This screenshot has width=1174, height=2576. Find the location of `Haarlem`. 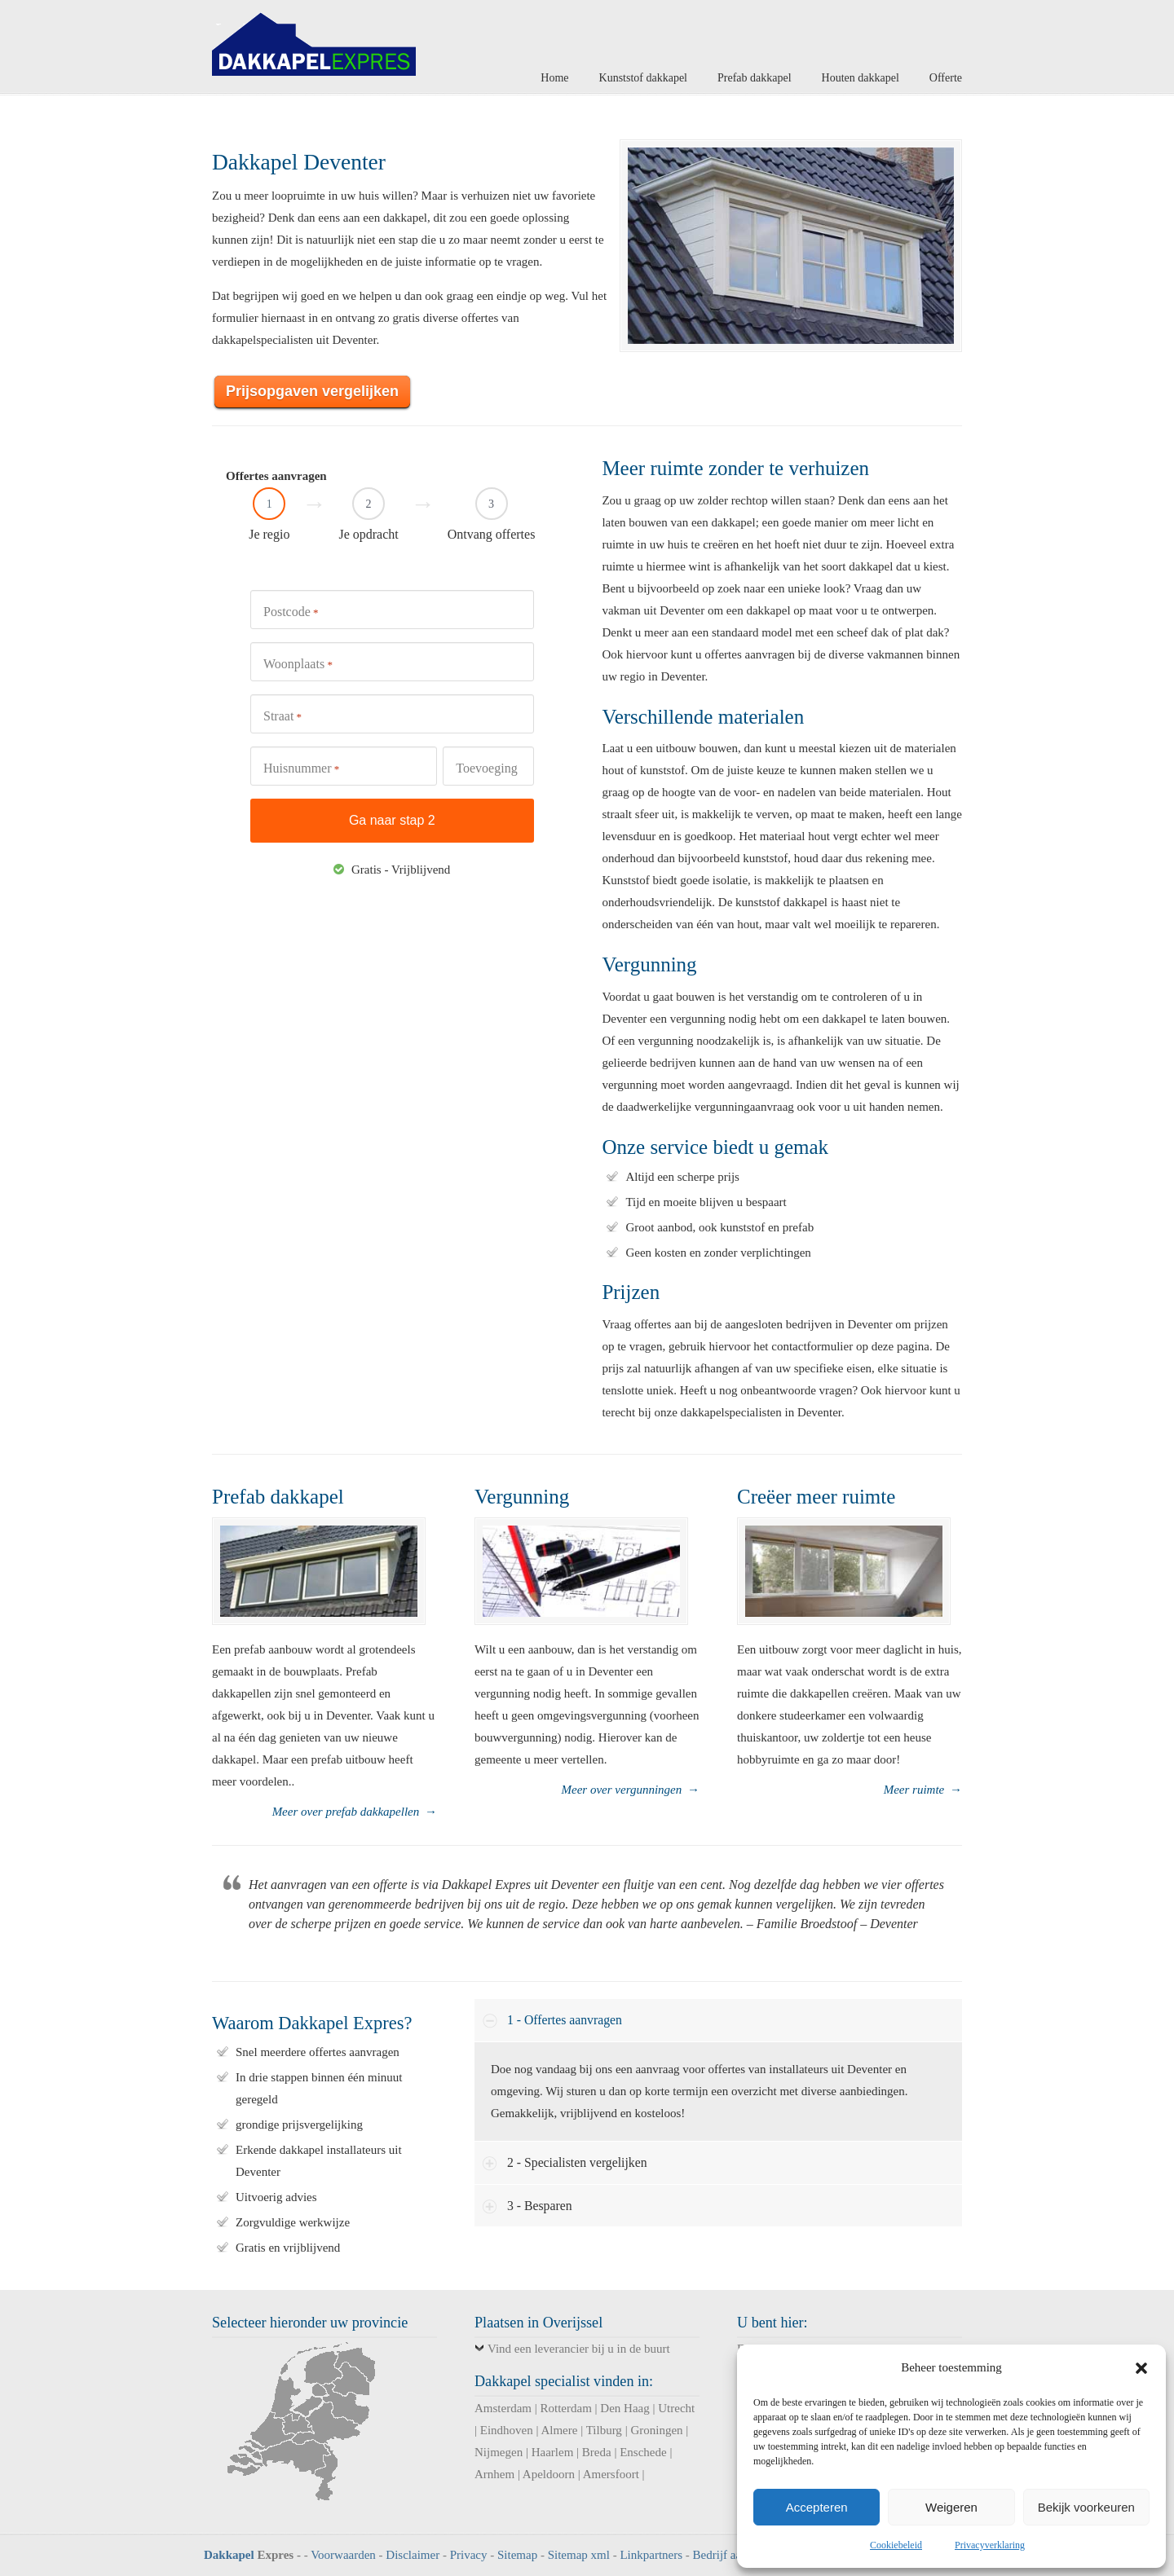

Haarlem is located at coordinates (553, 2452).